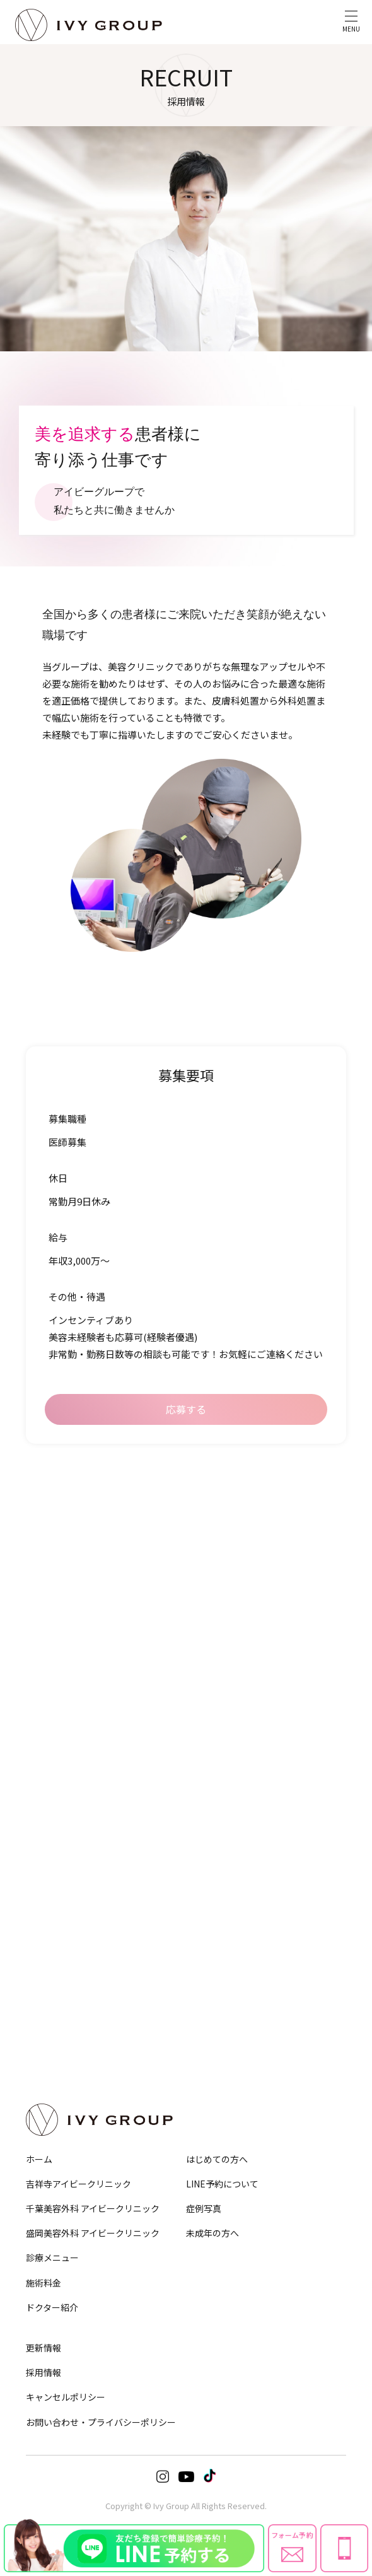  I want to click on お問い合わせ・プライバシーポリシー, so click(101, 2422).